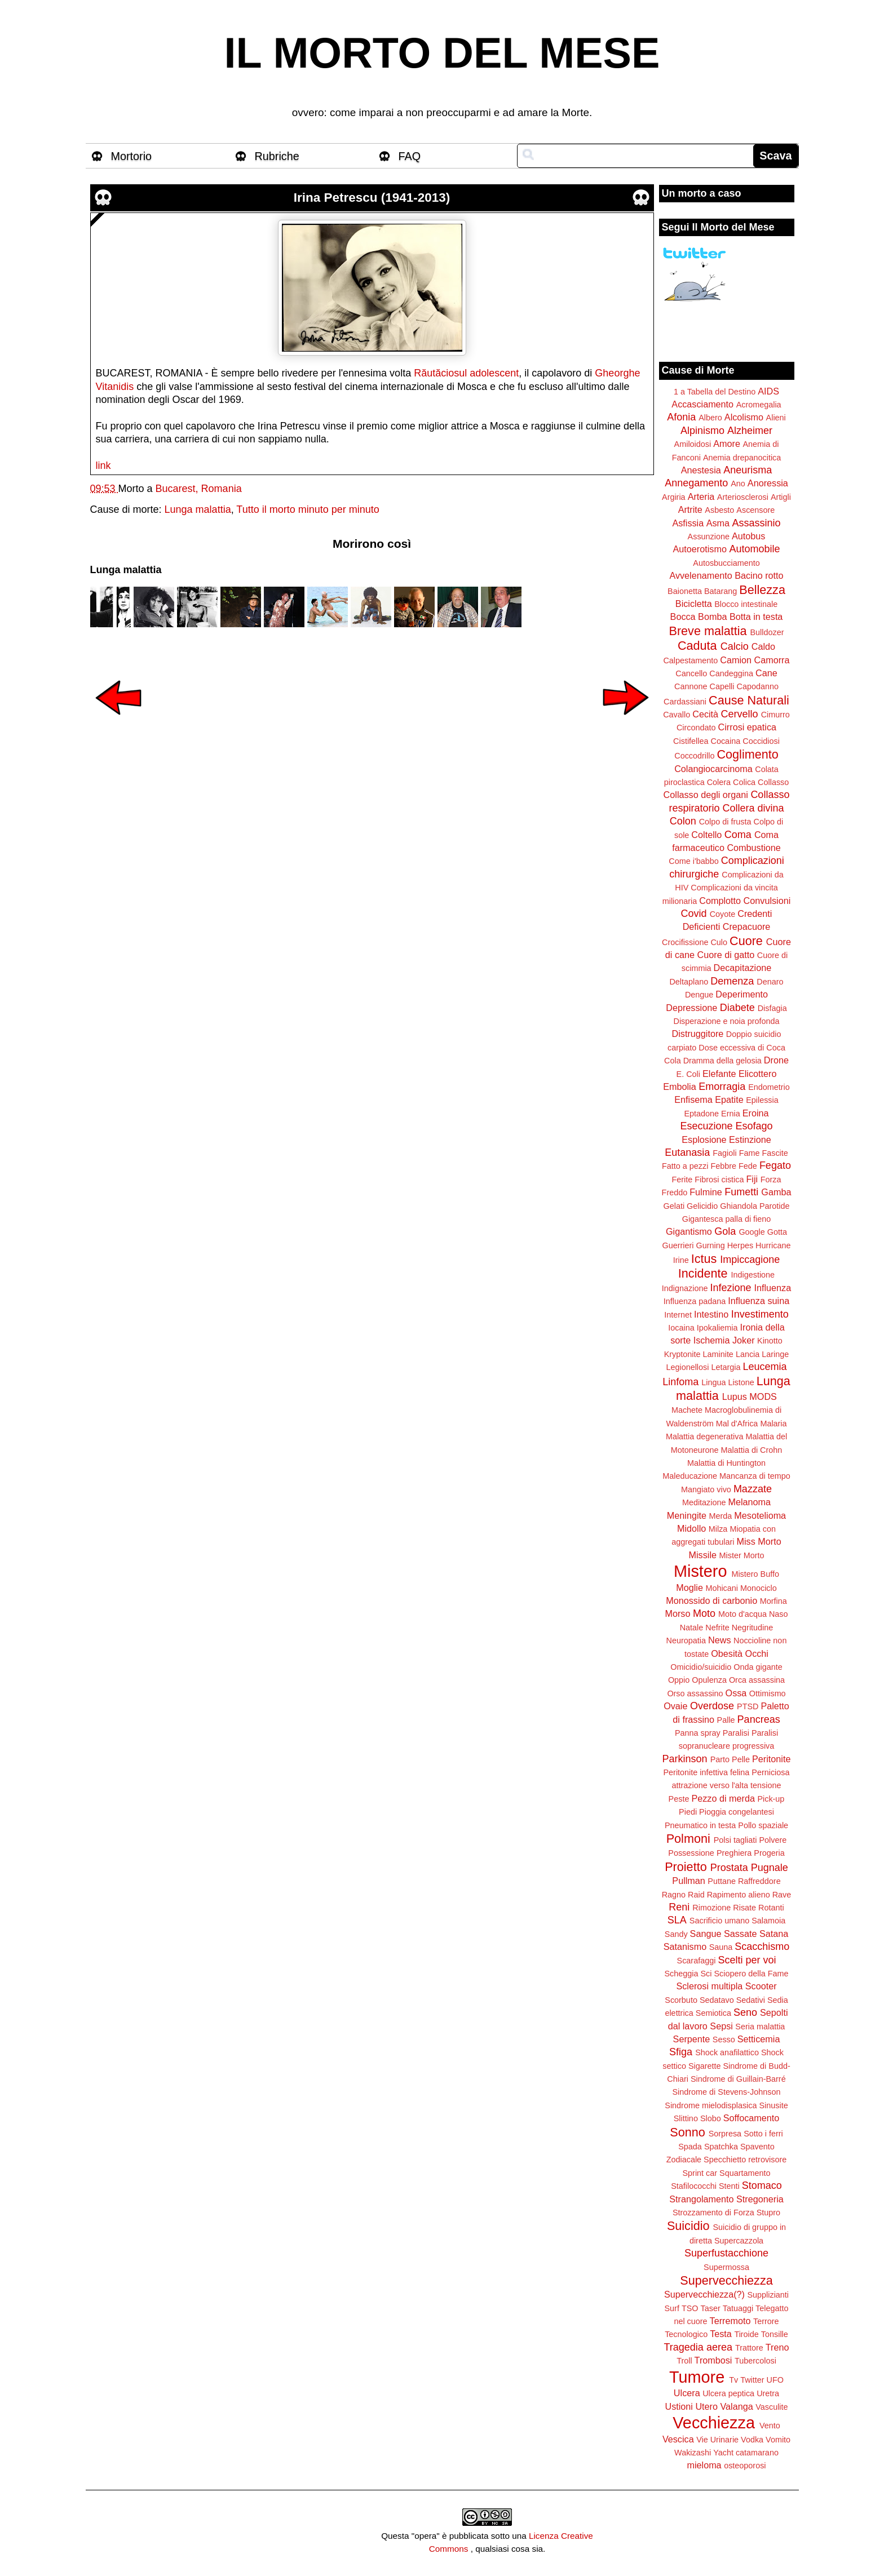 The width and height of the screenshot is (884, 2576). What do you see at coordinates (714, 391) in the screenshot?
I see `1 a Tabella del Destino` at bounding box center [714, 391].